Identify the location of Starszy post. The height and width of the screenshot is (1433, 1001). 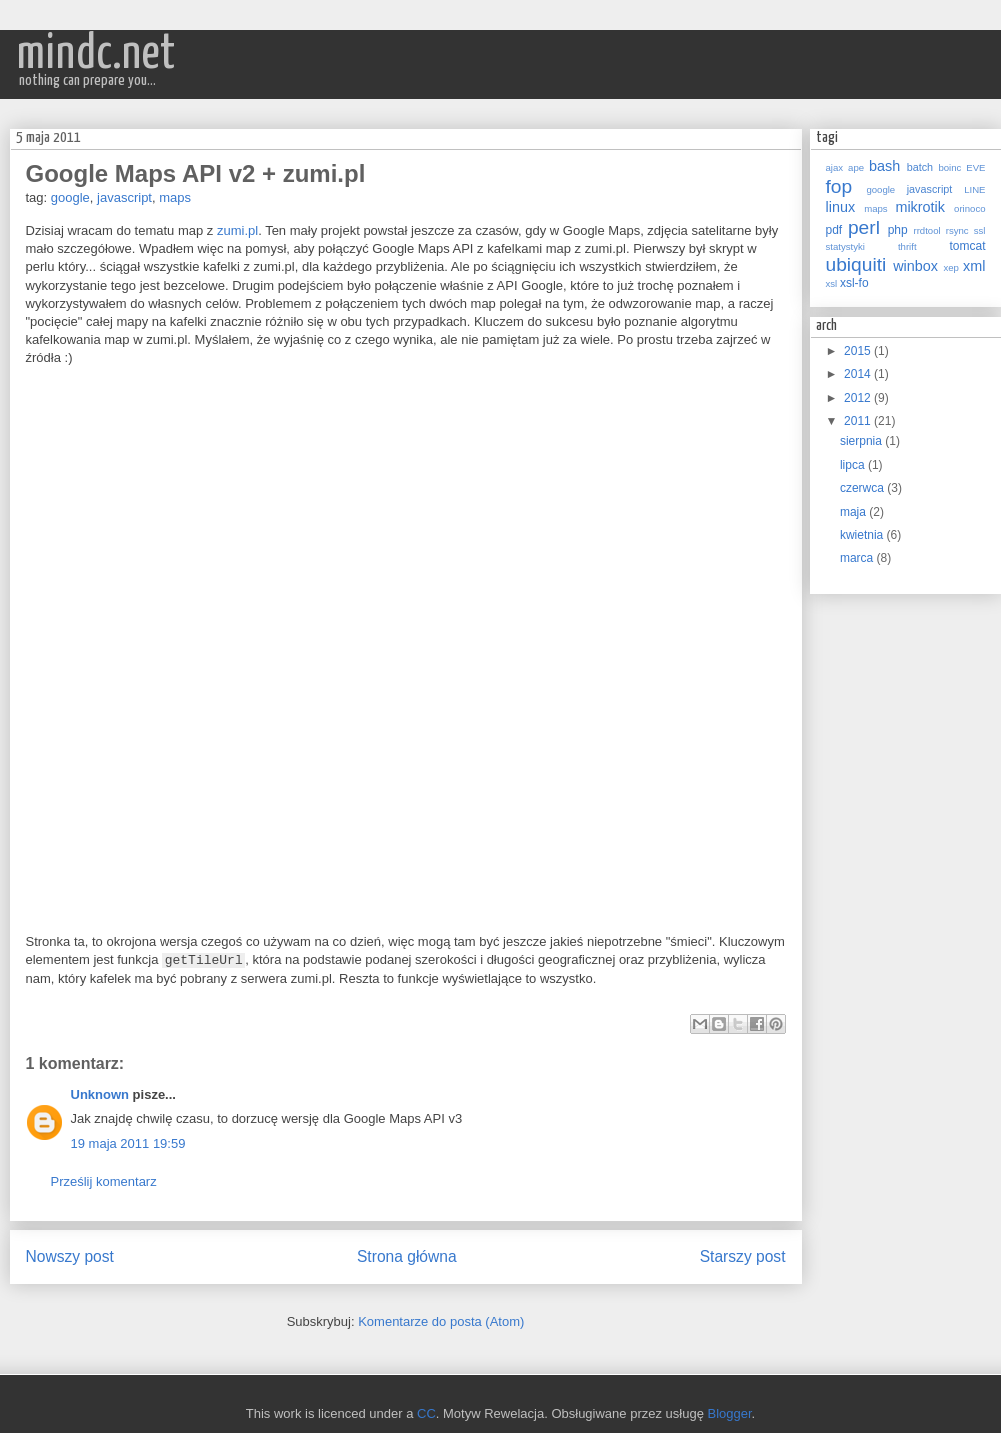
(743, 1256).